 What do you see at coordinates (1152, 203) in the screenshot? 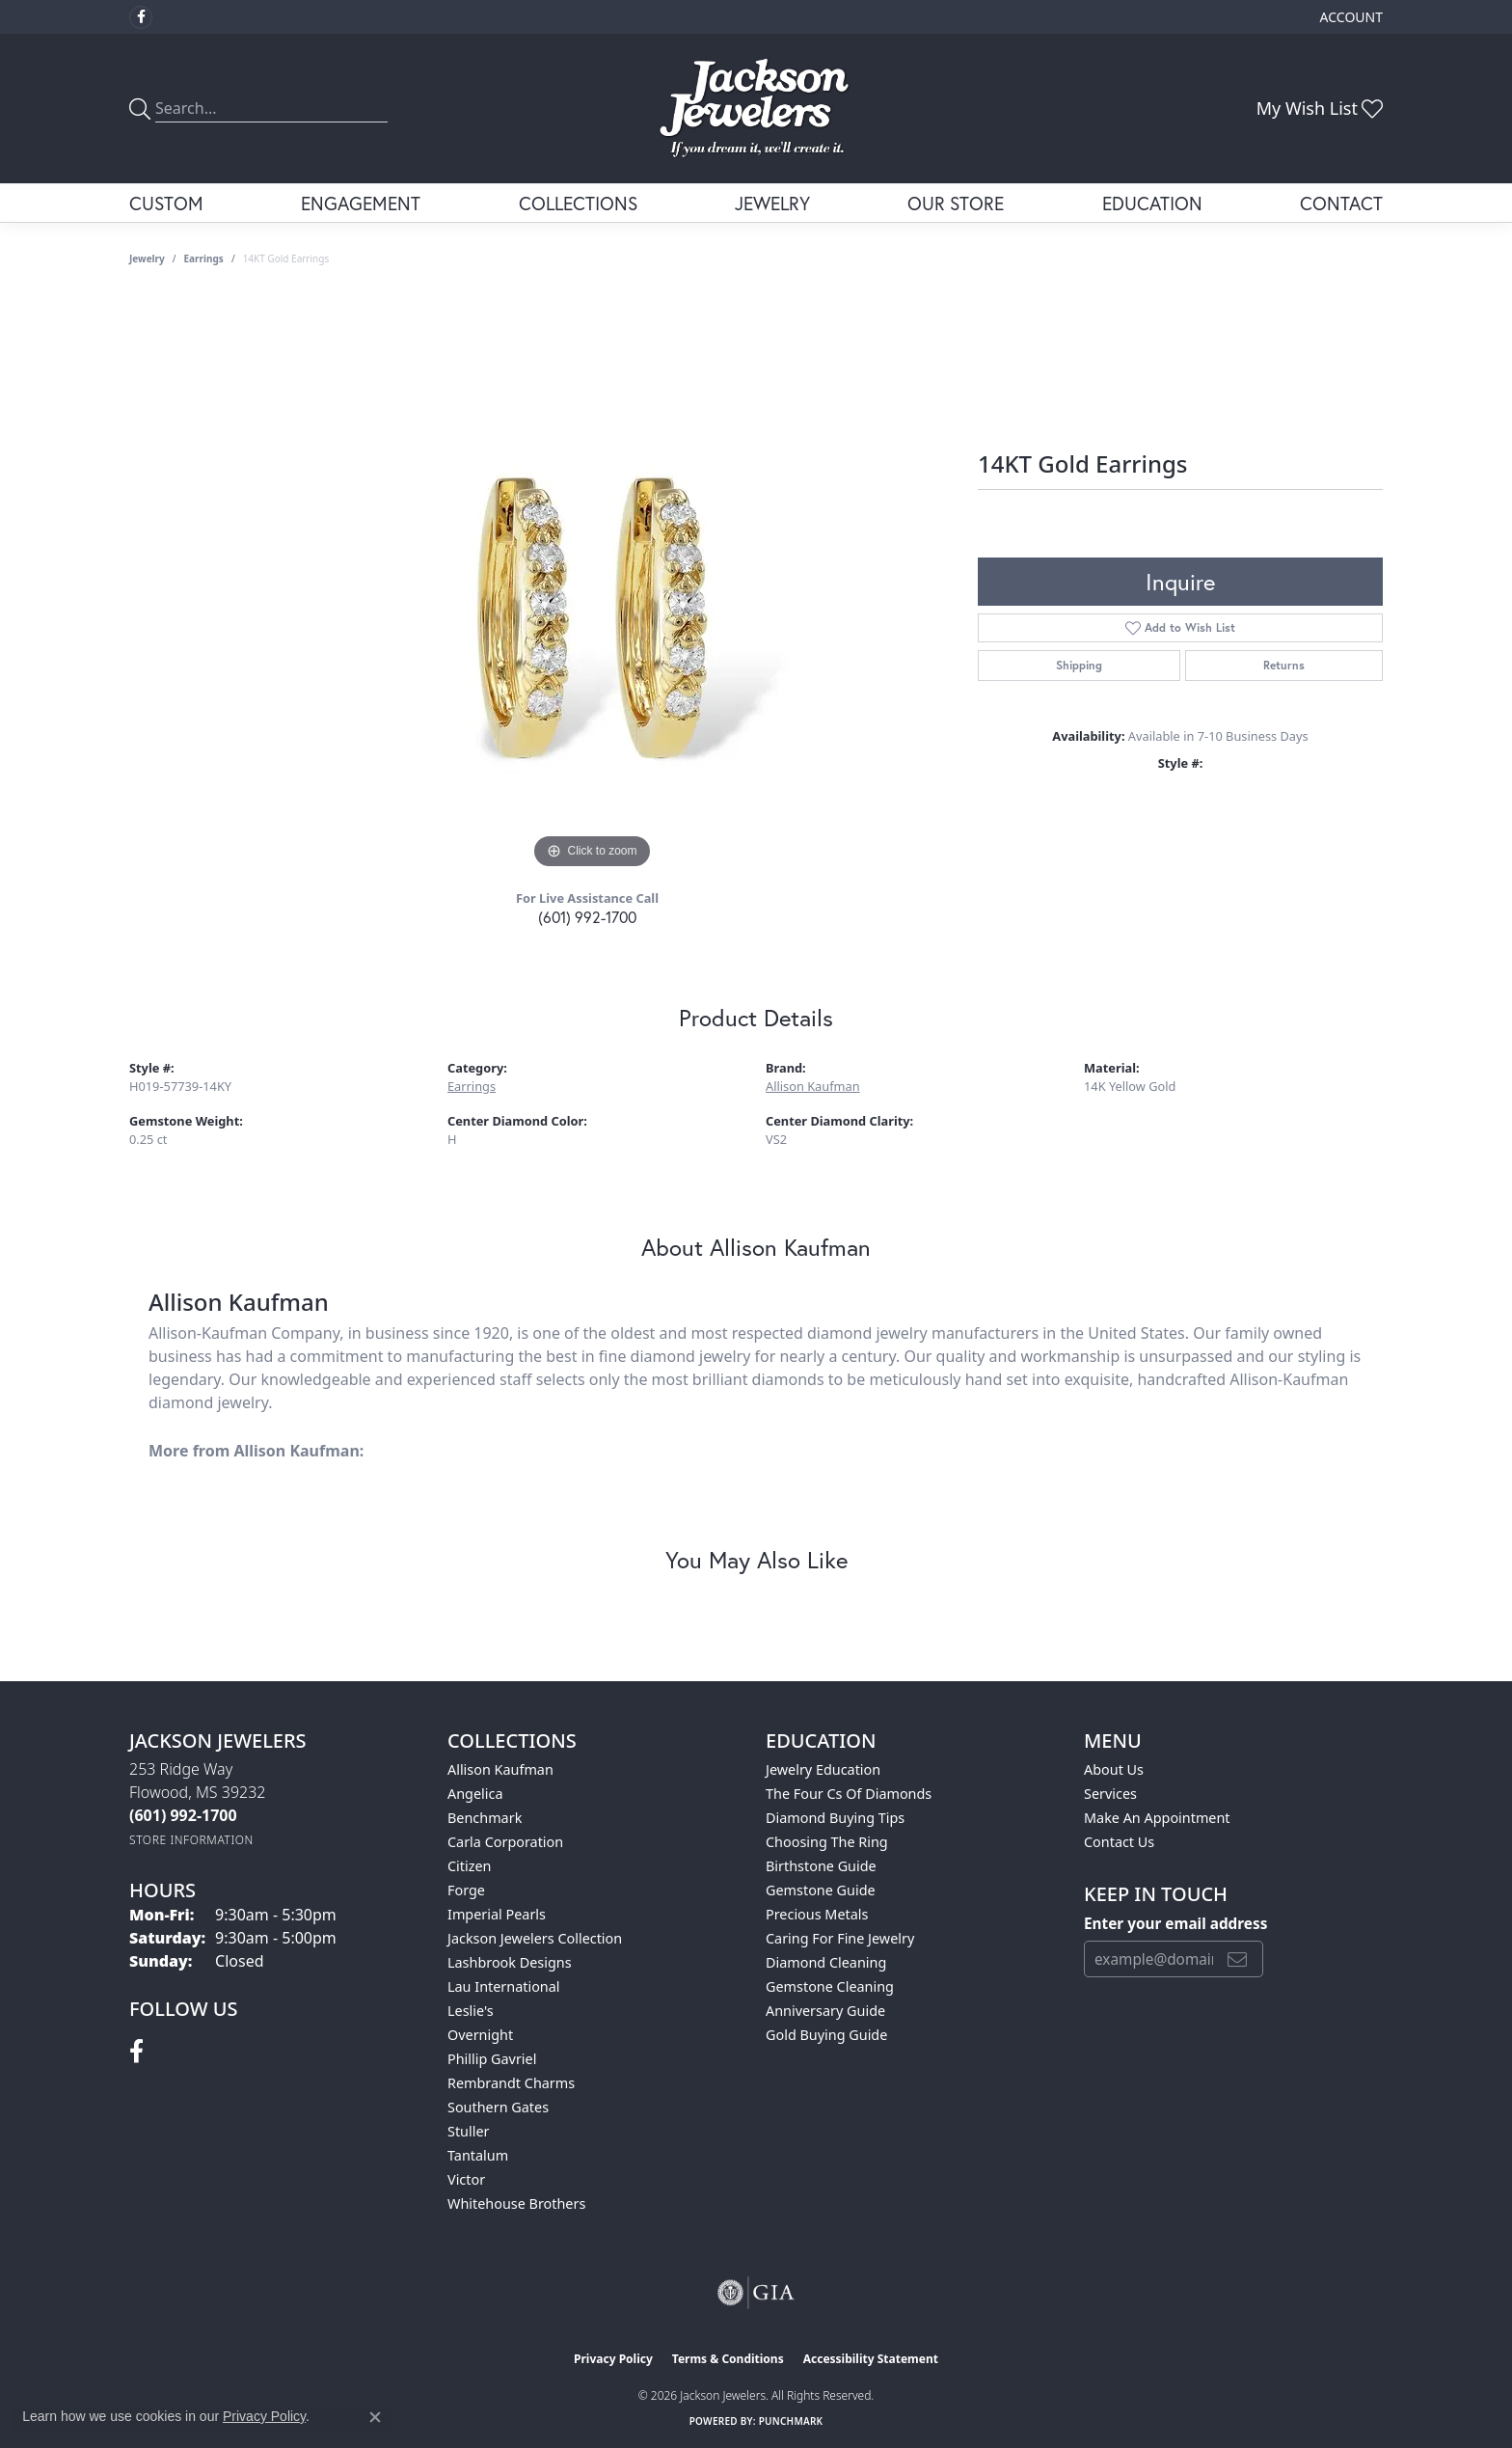
I see `Education [button]` at bounding box center [1152, 203].